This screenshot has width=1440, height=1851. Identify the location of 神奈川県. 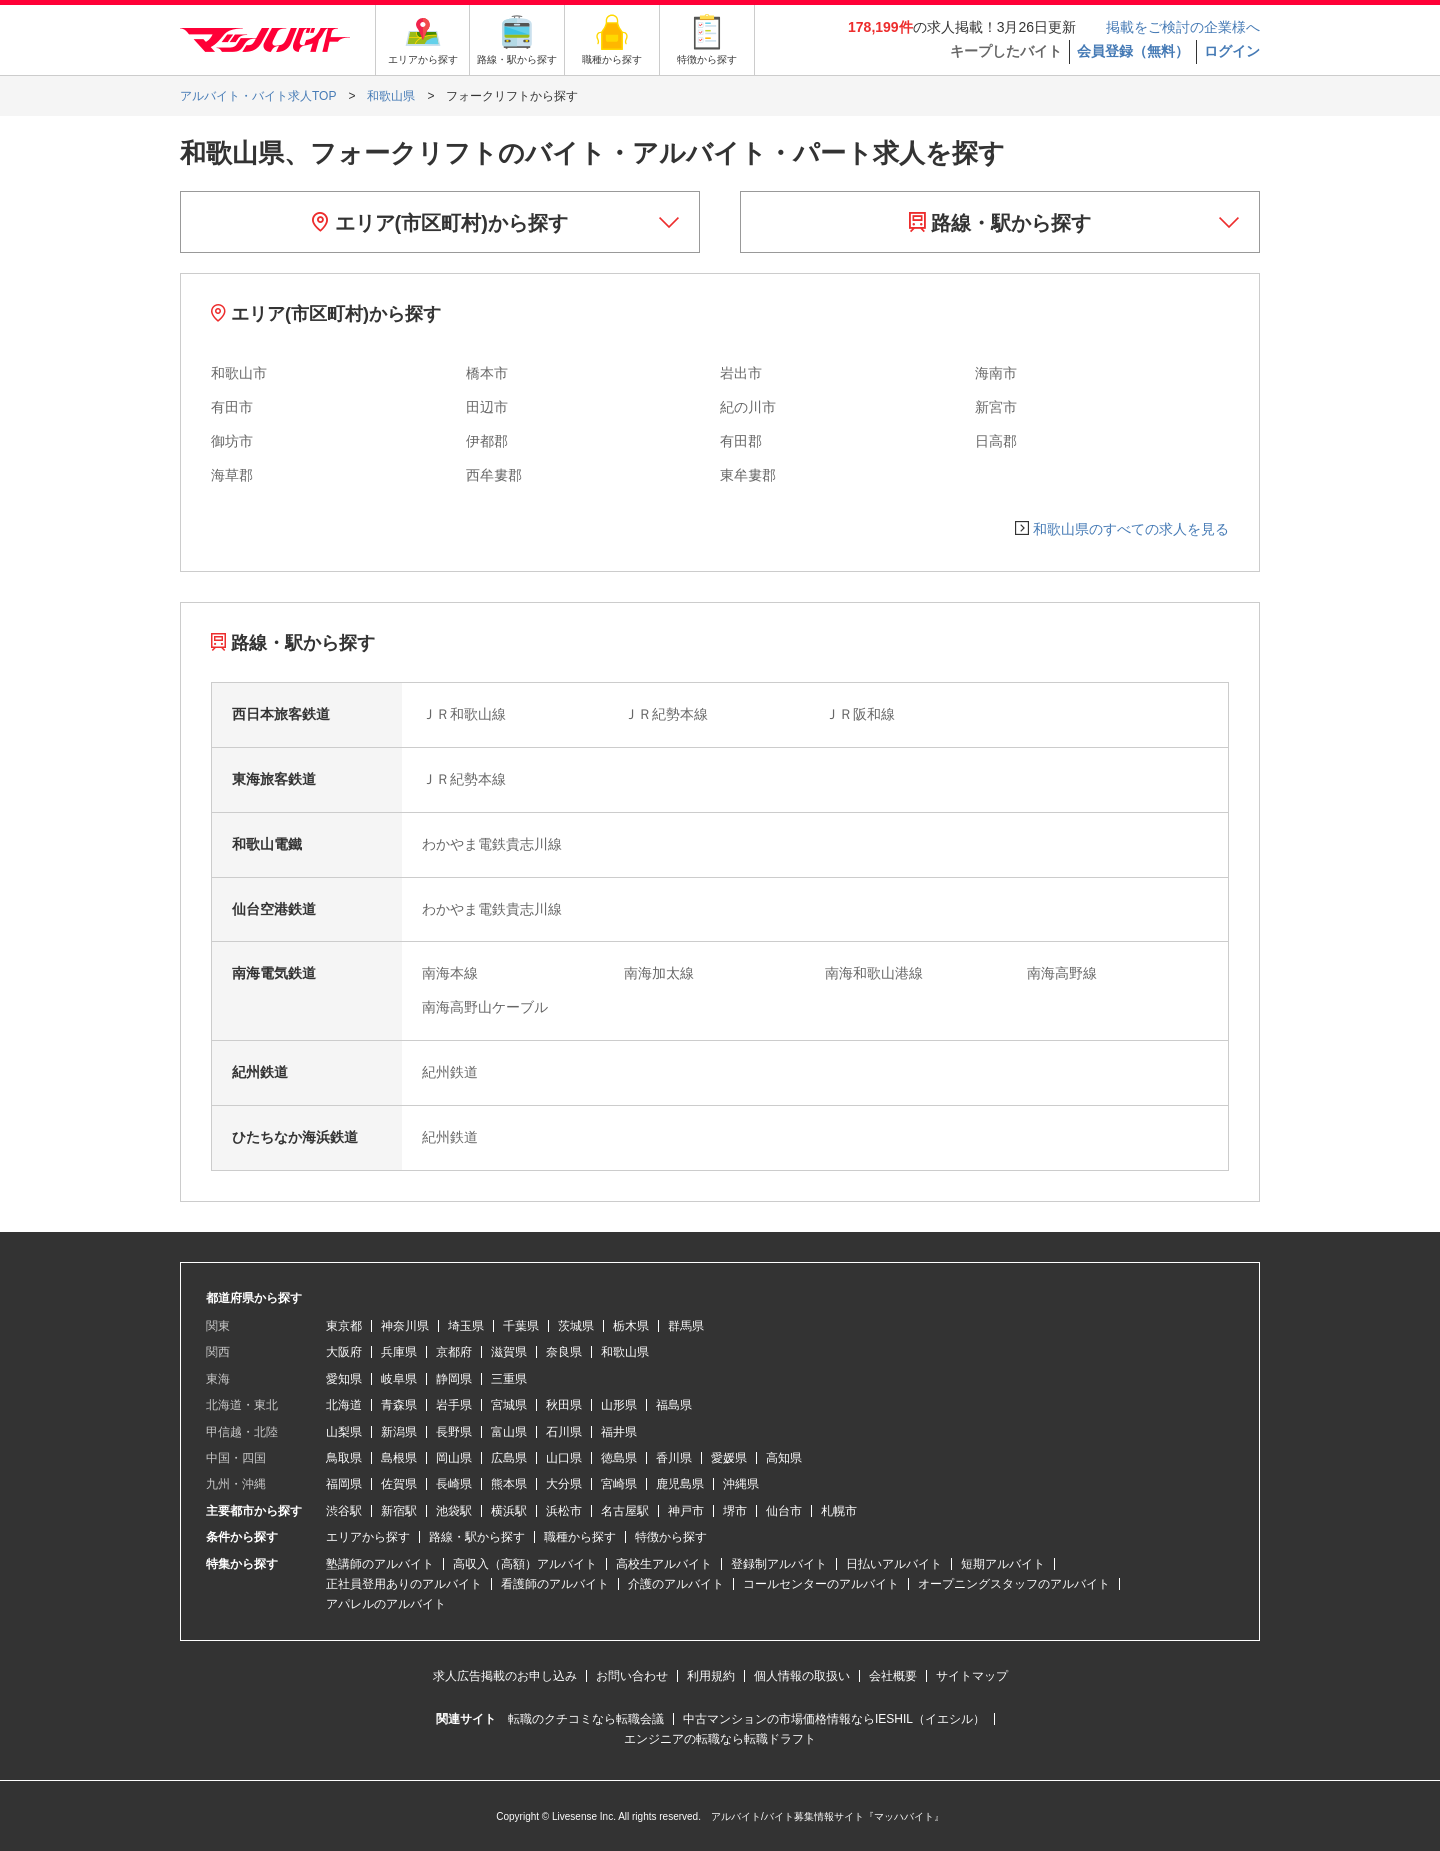
(405, 1326).